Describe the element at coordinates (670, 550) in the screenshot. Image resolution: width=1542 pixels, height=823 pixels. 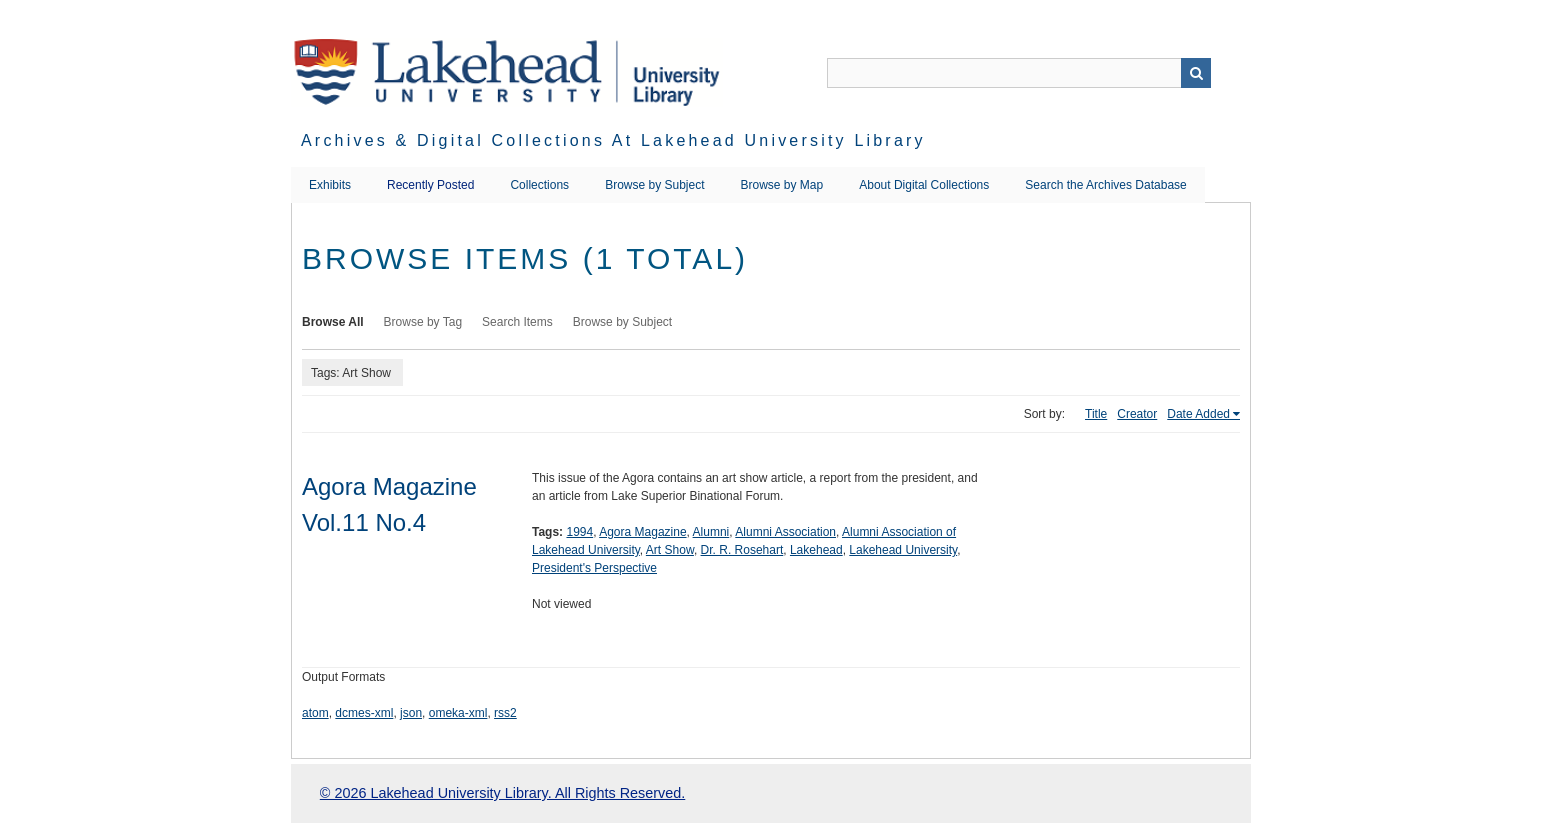
I see `Art Show` at that location.